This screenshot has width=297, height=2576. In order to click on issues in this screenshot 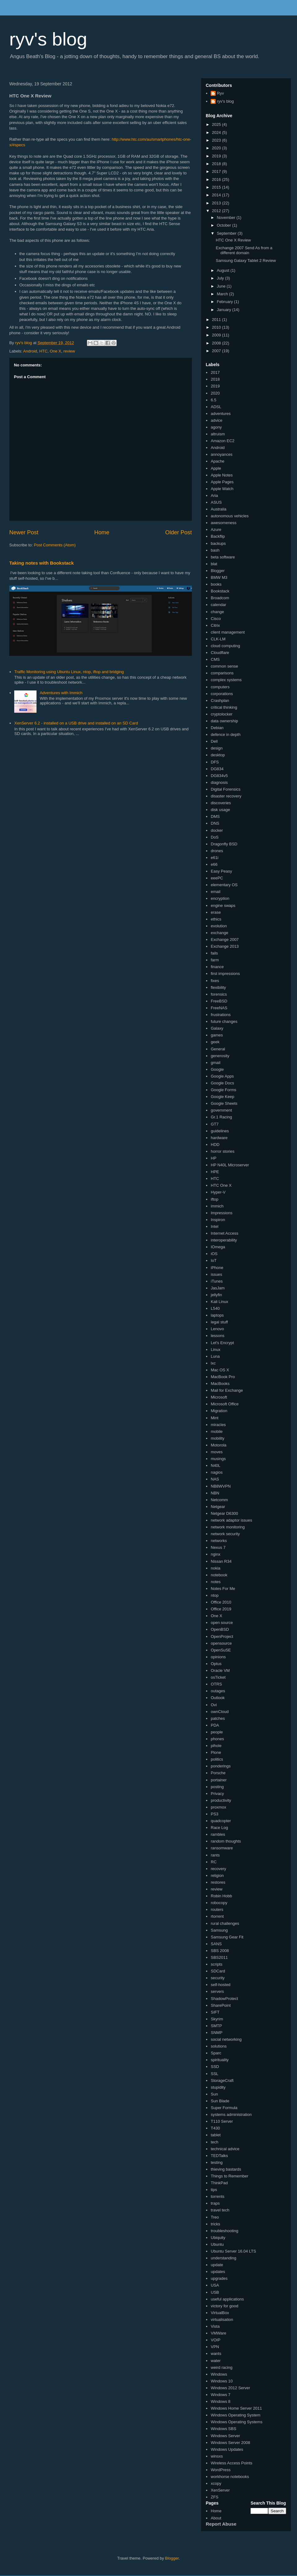, I will do `click(216, 1274)`.